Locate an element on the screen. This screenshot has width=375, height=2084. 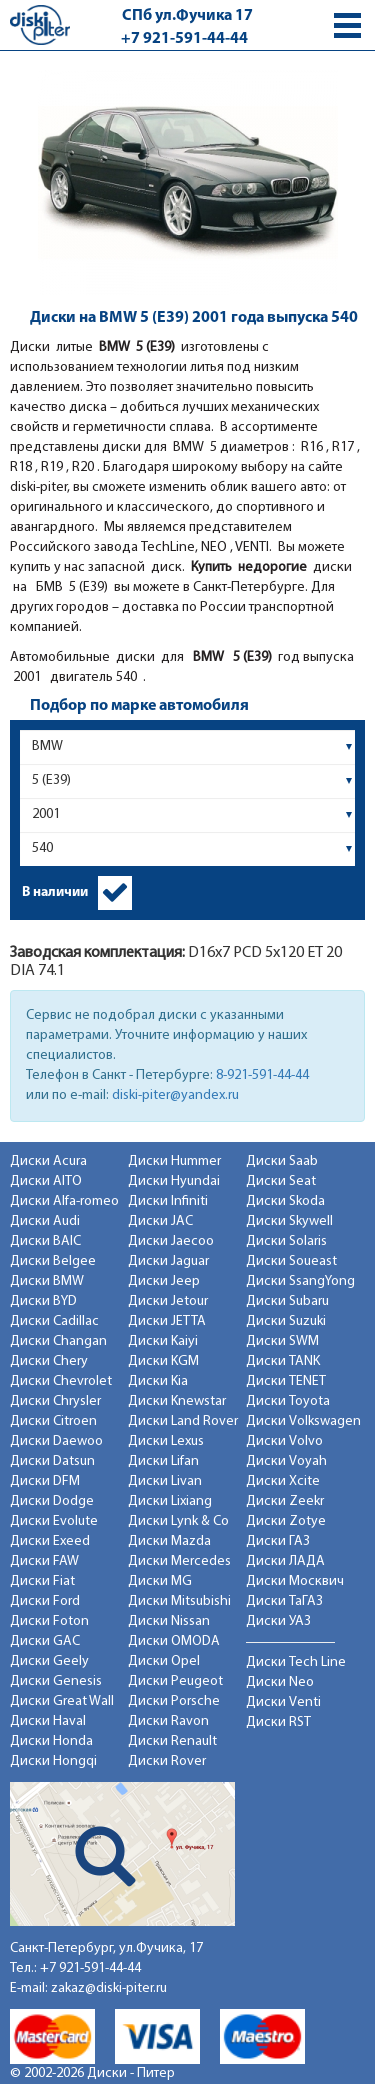
Диски BAIC is located at coordinates (45, 1241).